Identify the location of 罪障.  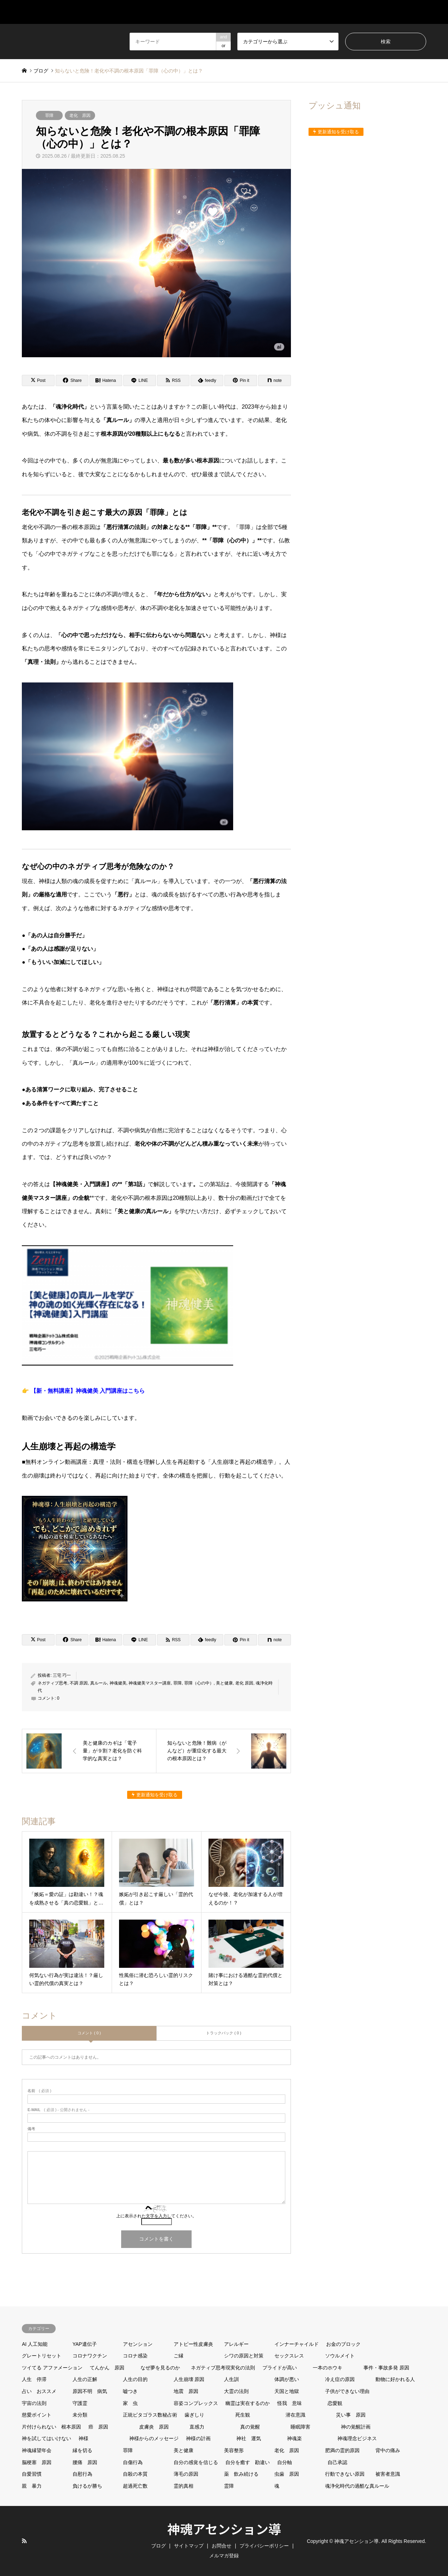
(49, 115).